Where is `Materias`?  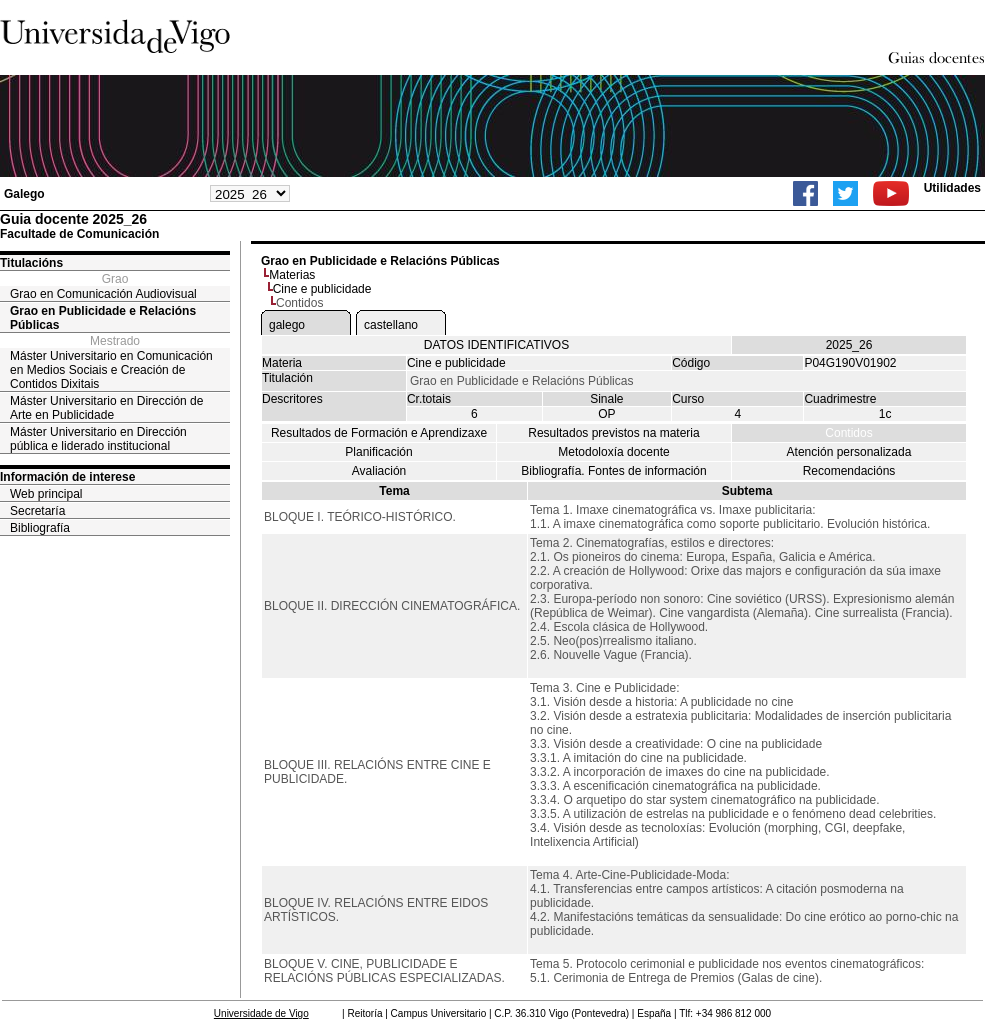
Materias is located at coordinates (292, 275).